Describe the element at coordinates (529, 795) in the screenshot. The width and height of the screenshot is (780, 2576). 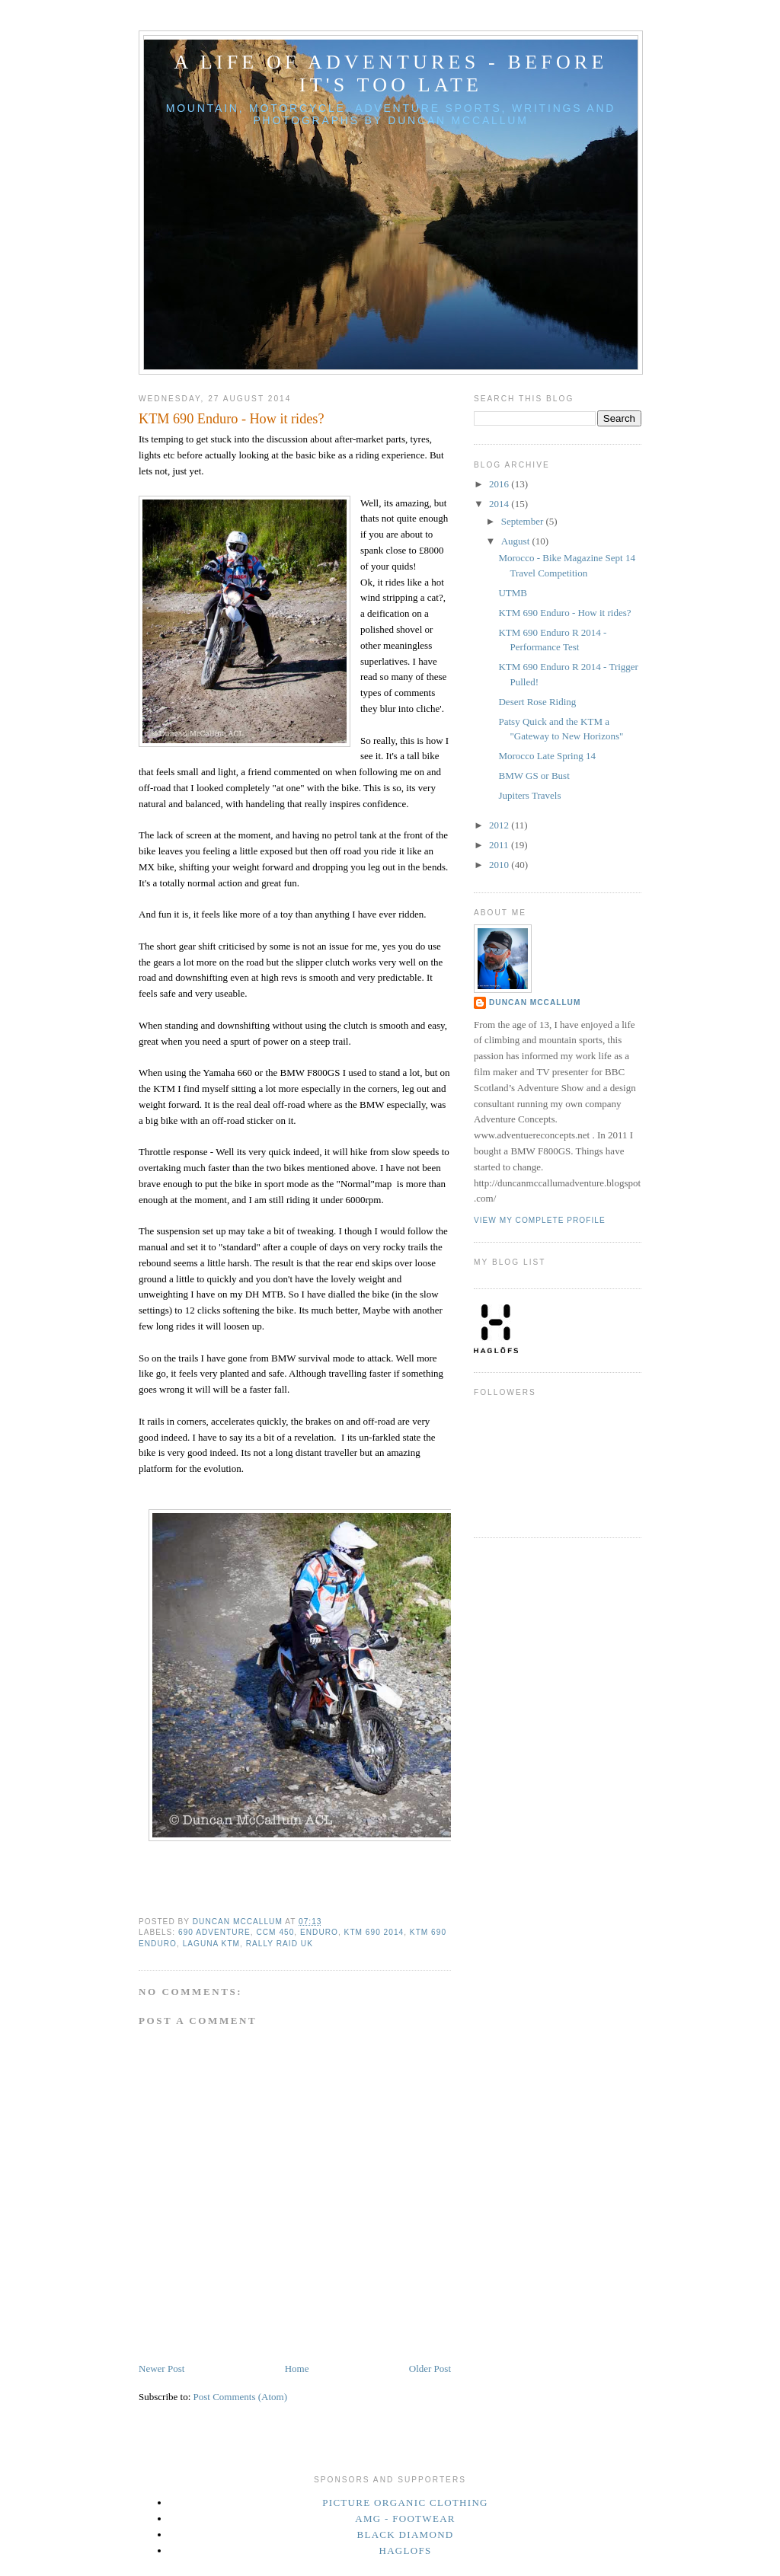
I see `Jupiters Travels` at that location.